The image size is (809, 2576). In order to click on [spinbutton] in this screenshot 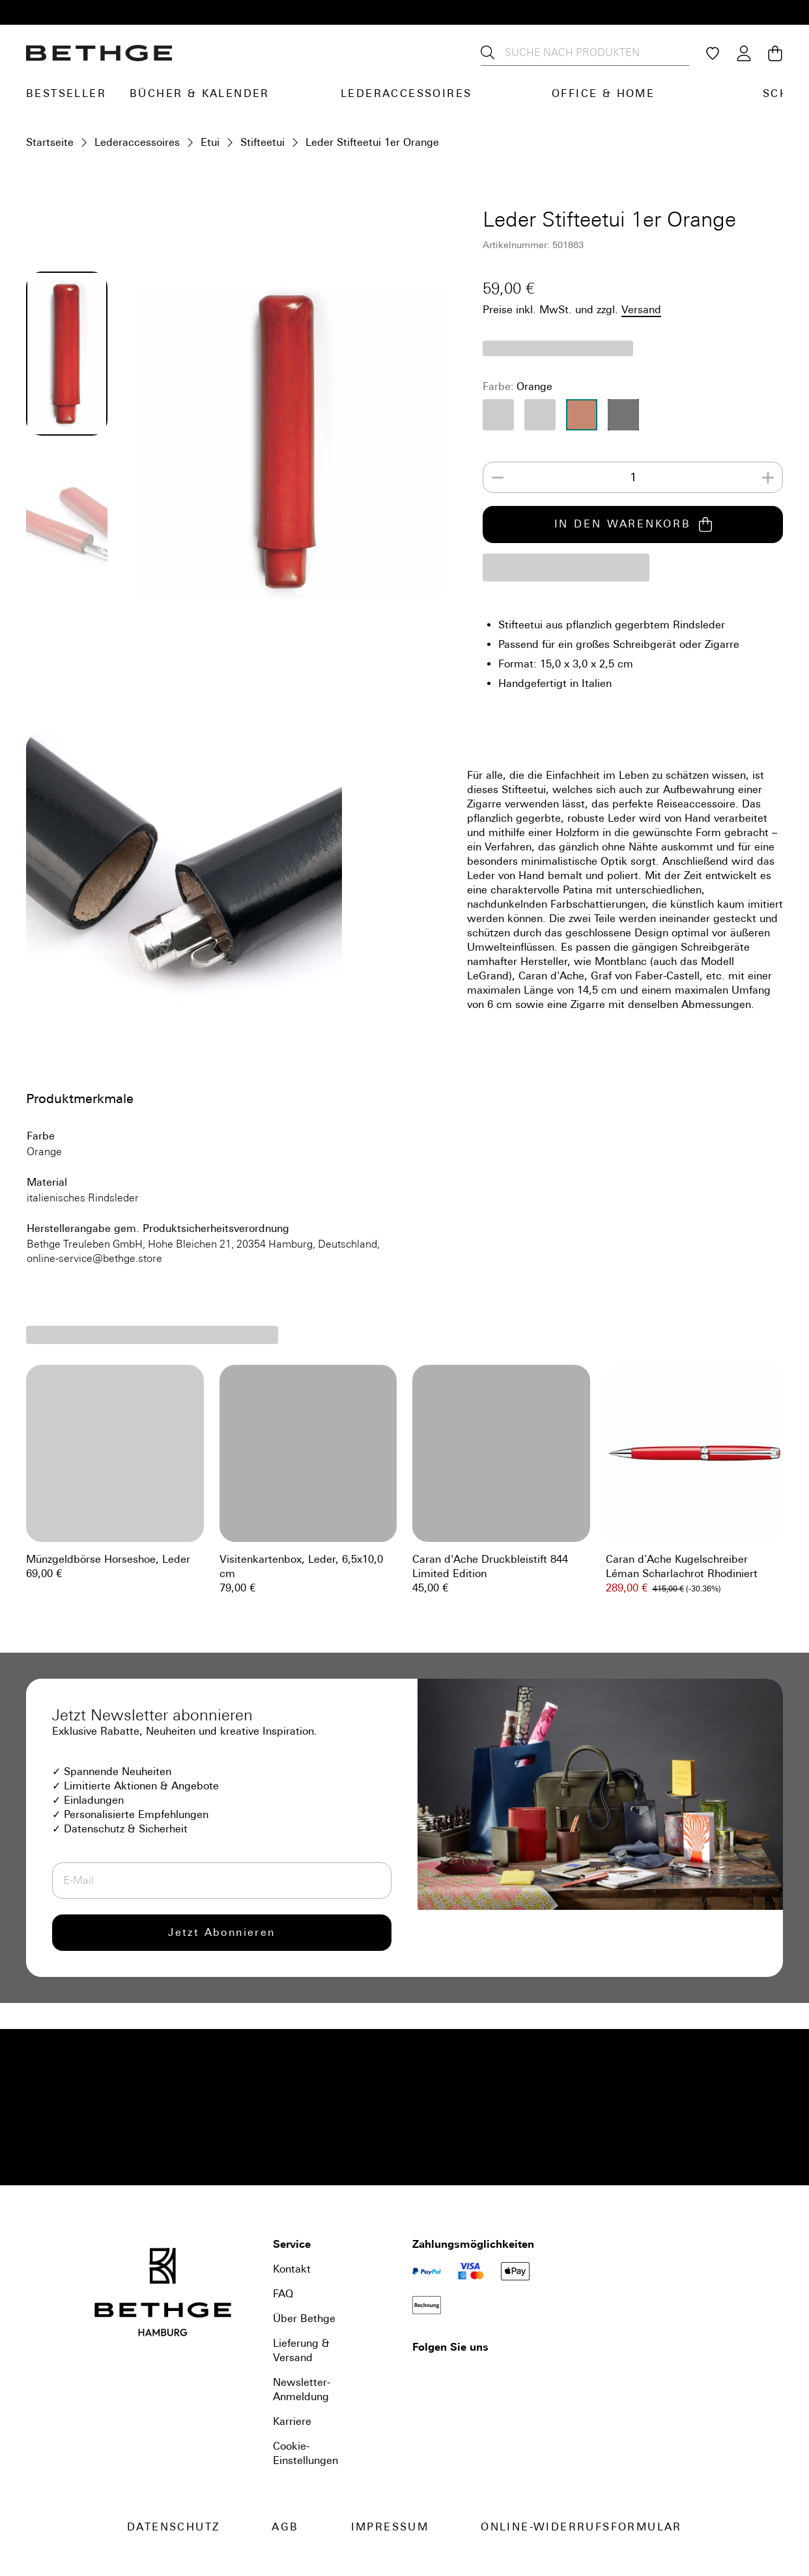, I will do `click(633, 477)`.